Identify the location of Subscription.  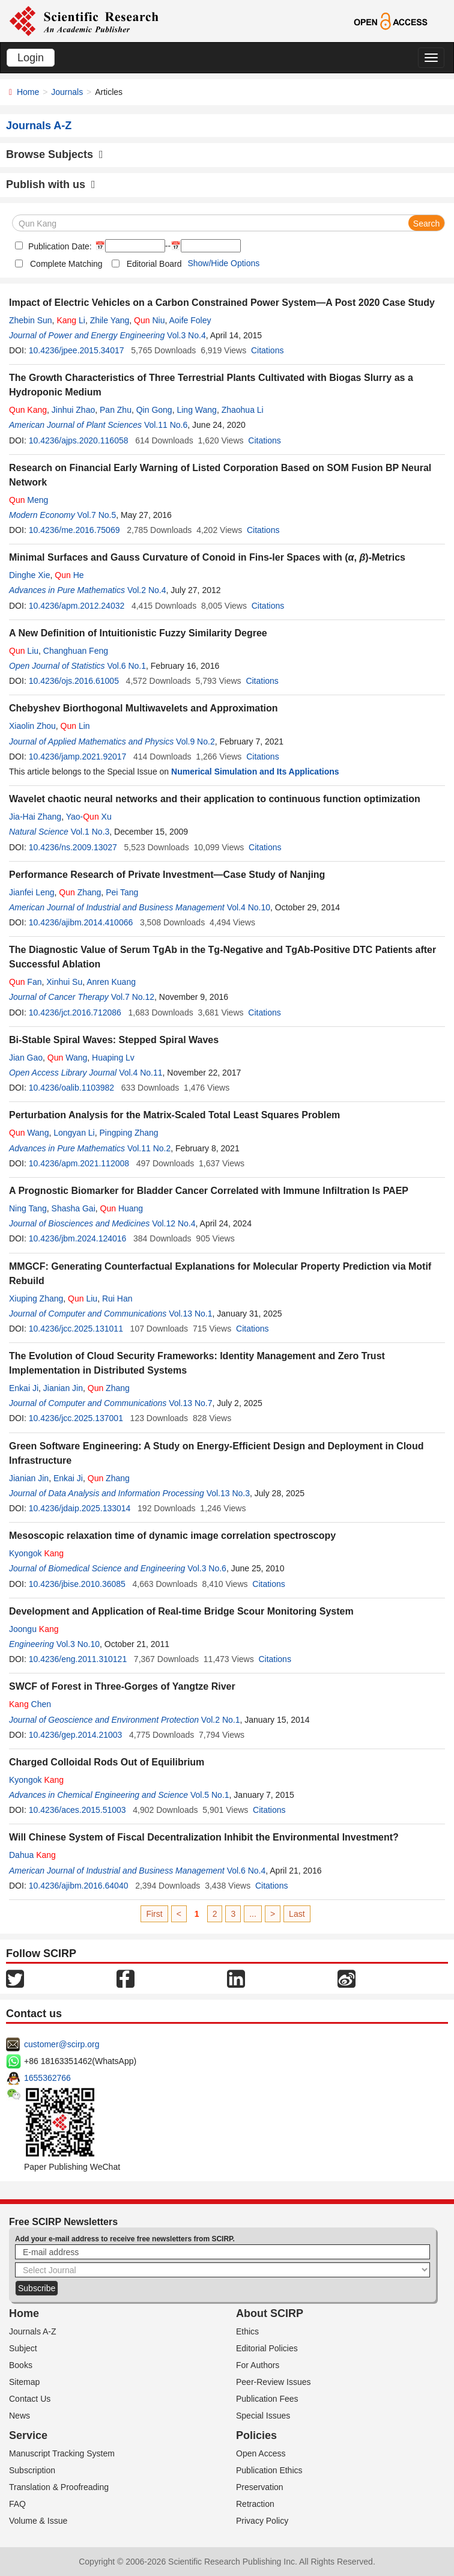
(32, 2470).